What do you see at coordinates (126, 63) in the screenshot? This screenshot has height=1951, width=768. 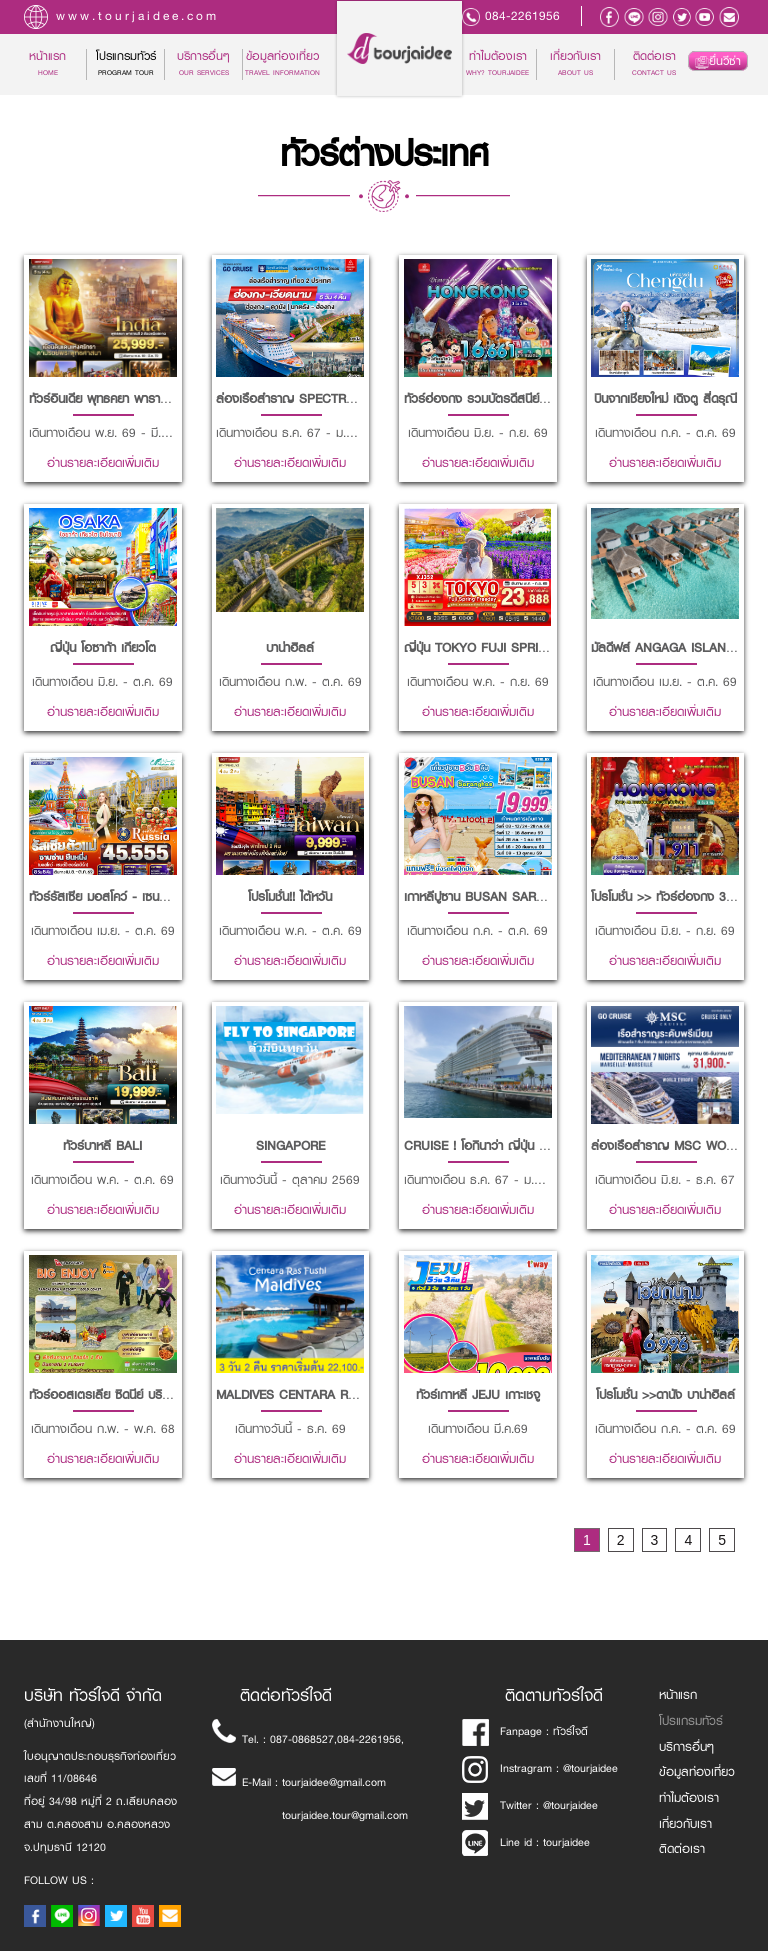 I see `โปรแกรมทัวร์ [button]` at bounding box center [126, 63].